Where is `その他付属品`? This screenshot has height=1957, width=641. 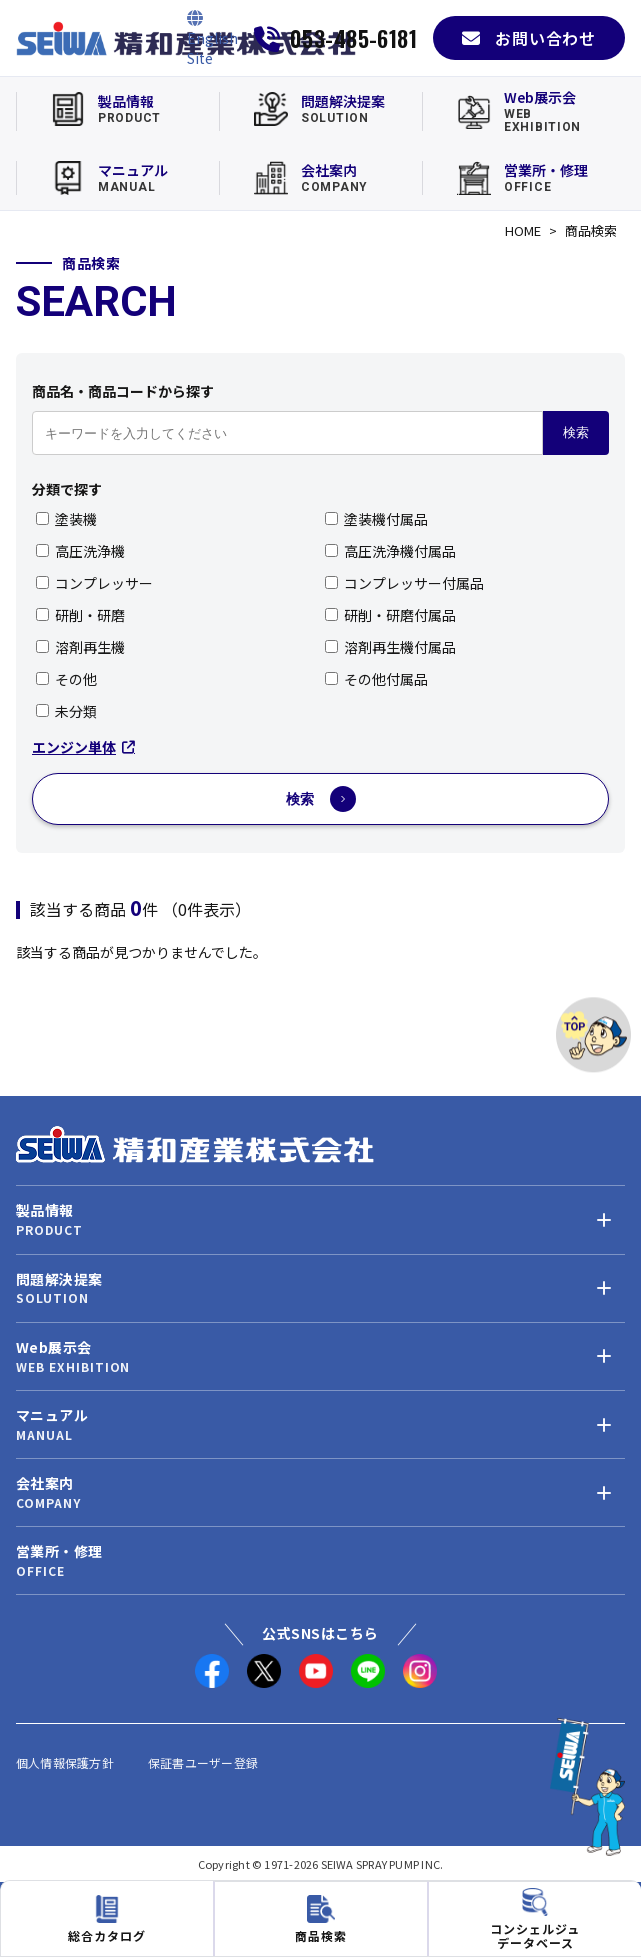
その他付属品 is located at coordinates (376, 679).